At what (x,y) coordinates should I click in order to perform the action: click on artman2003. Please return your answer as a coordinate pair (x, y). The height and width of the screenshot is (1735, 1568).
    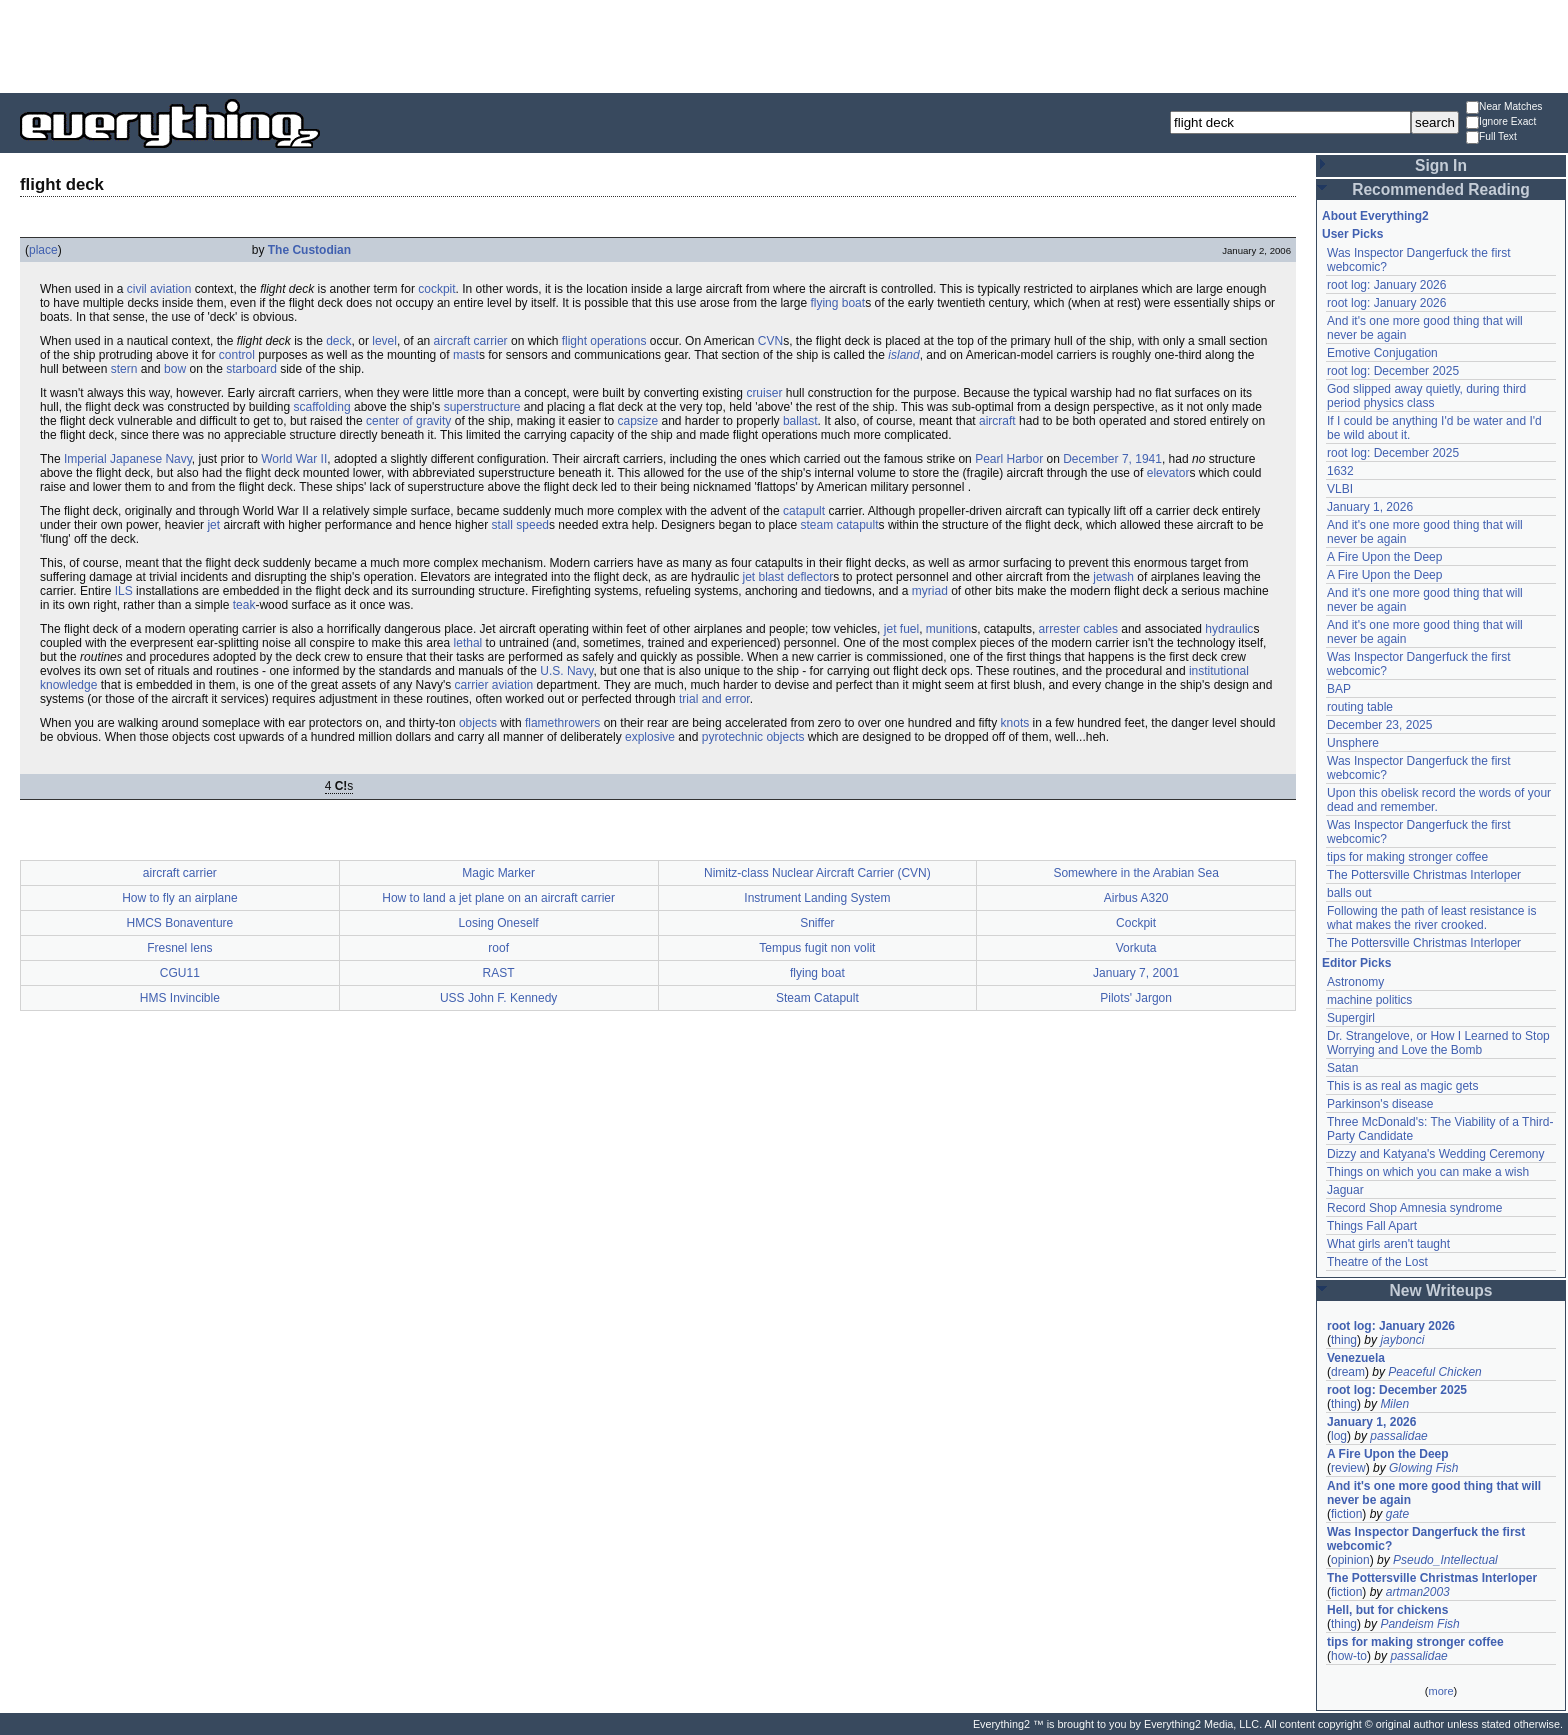
    Looking at the image, I should click on (1418, 1592).